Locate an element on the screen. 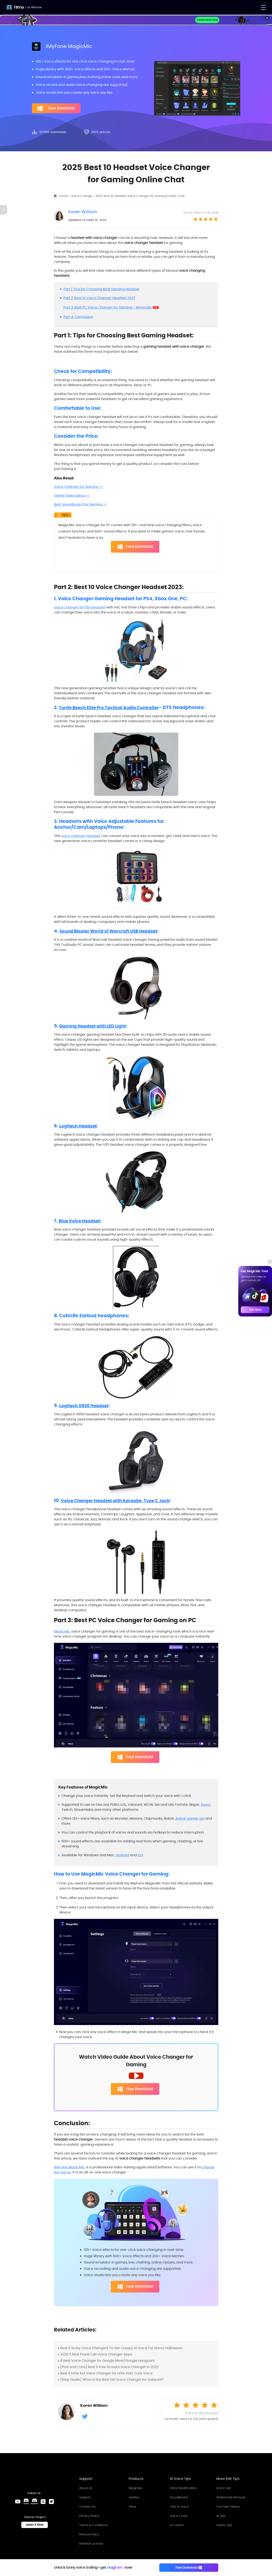  Voice Changer Headset with Karaoke, Type C Jack is located at coordinates (121, 1495).